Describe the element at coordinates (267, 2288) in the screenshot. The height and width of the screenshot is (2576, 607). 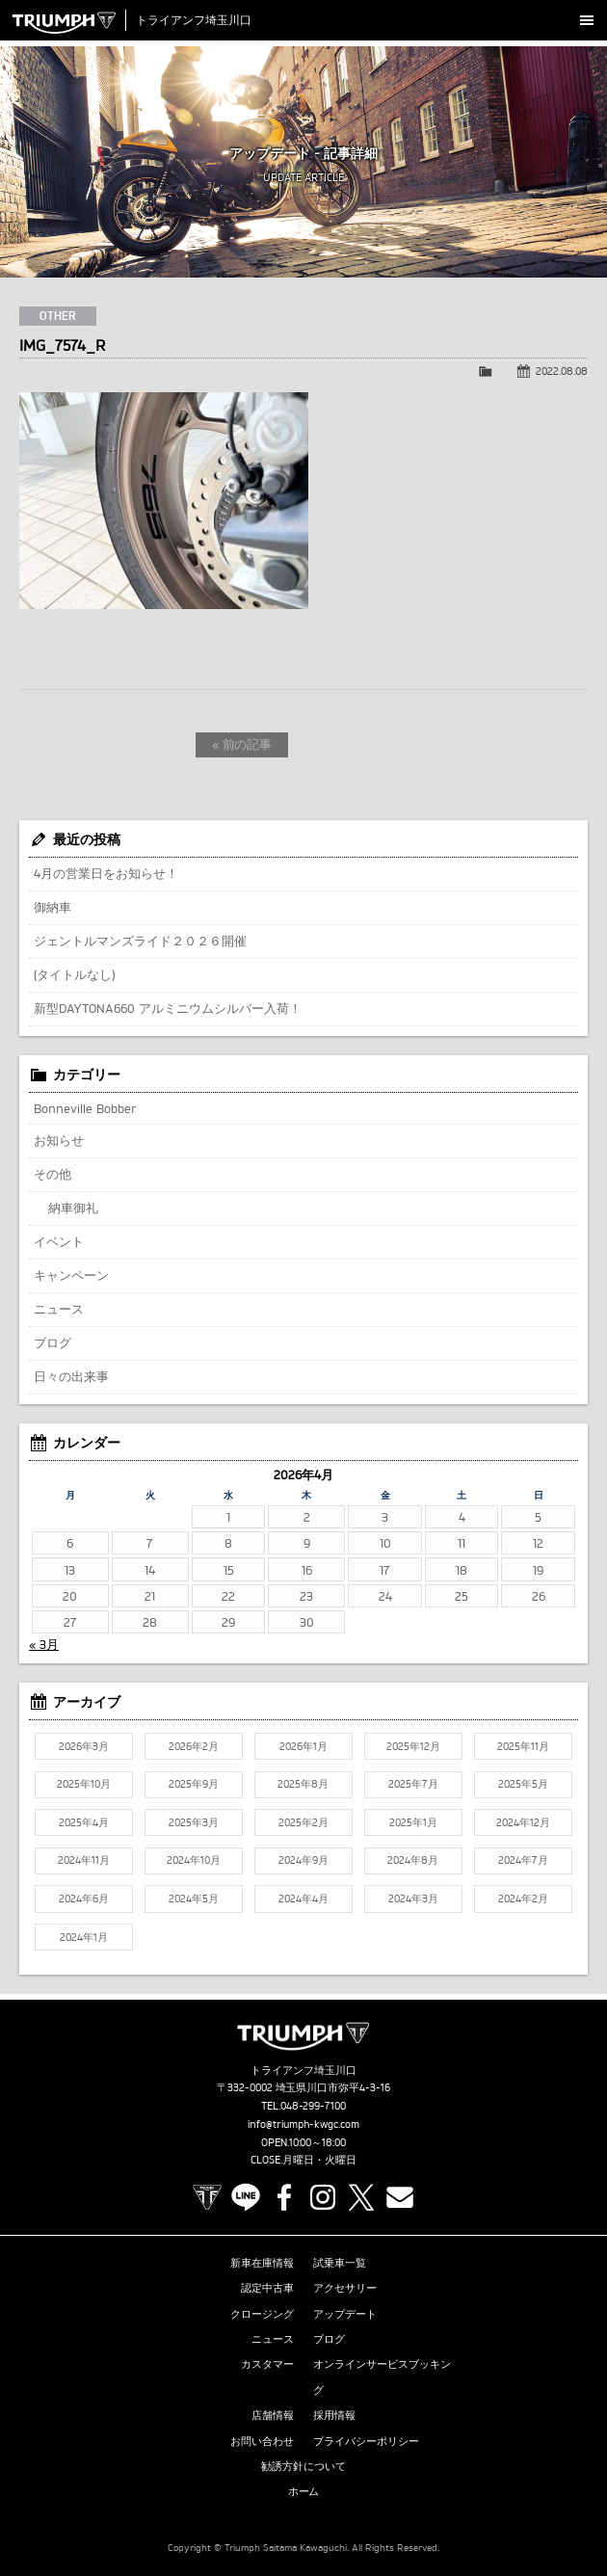
I see `認定中古車` at that location.